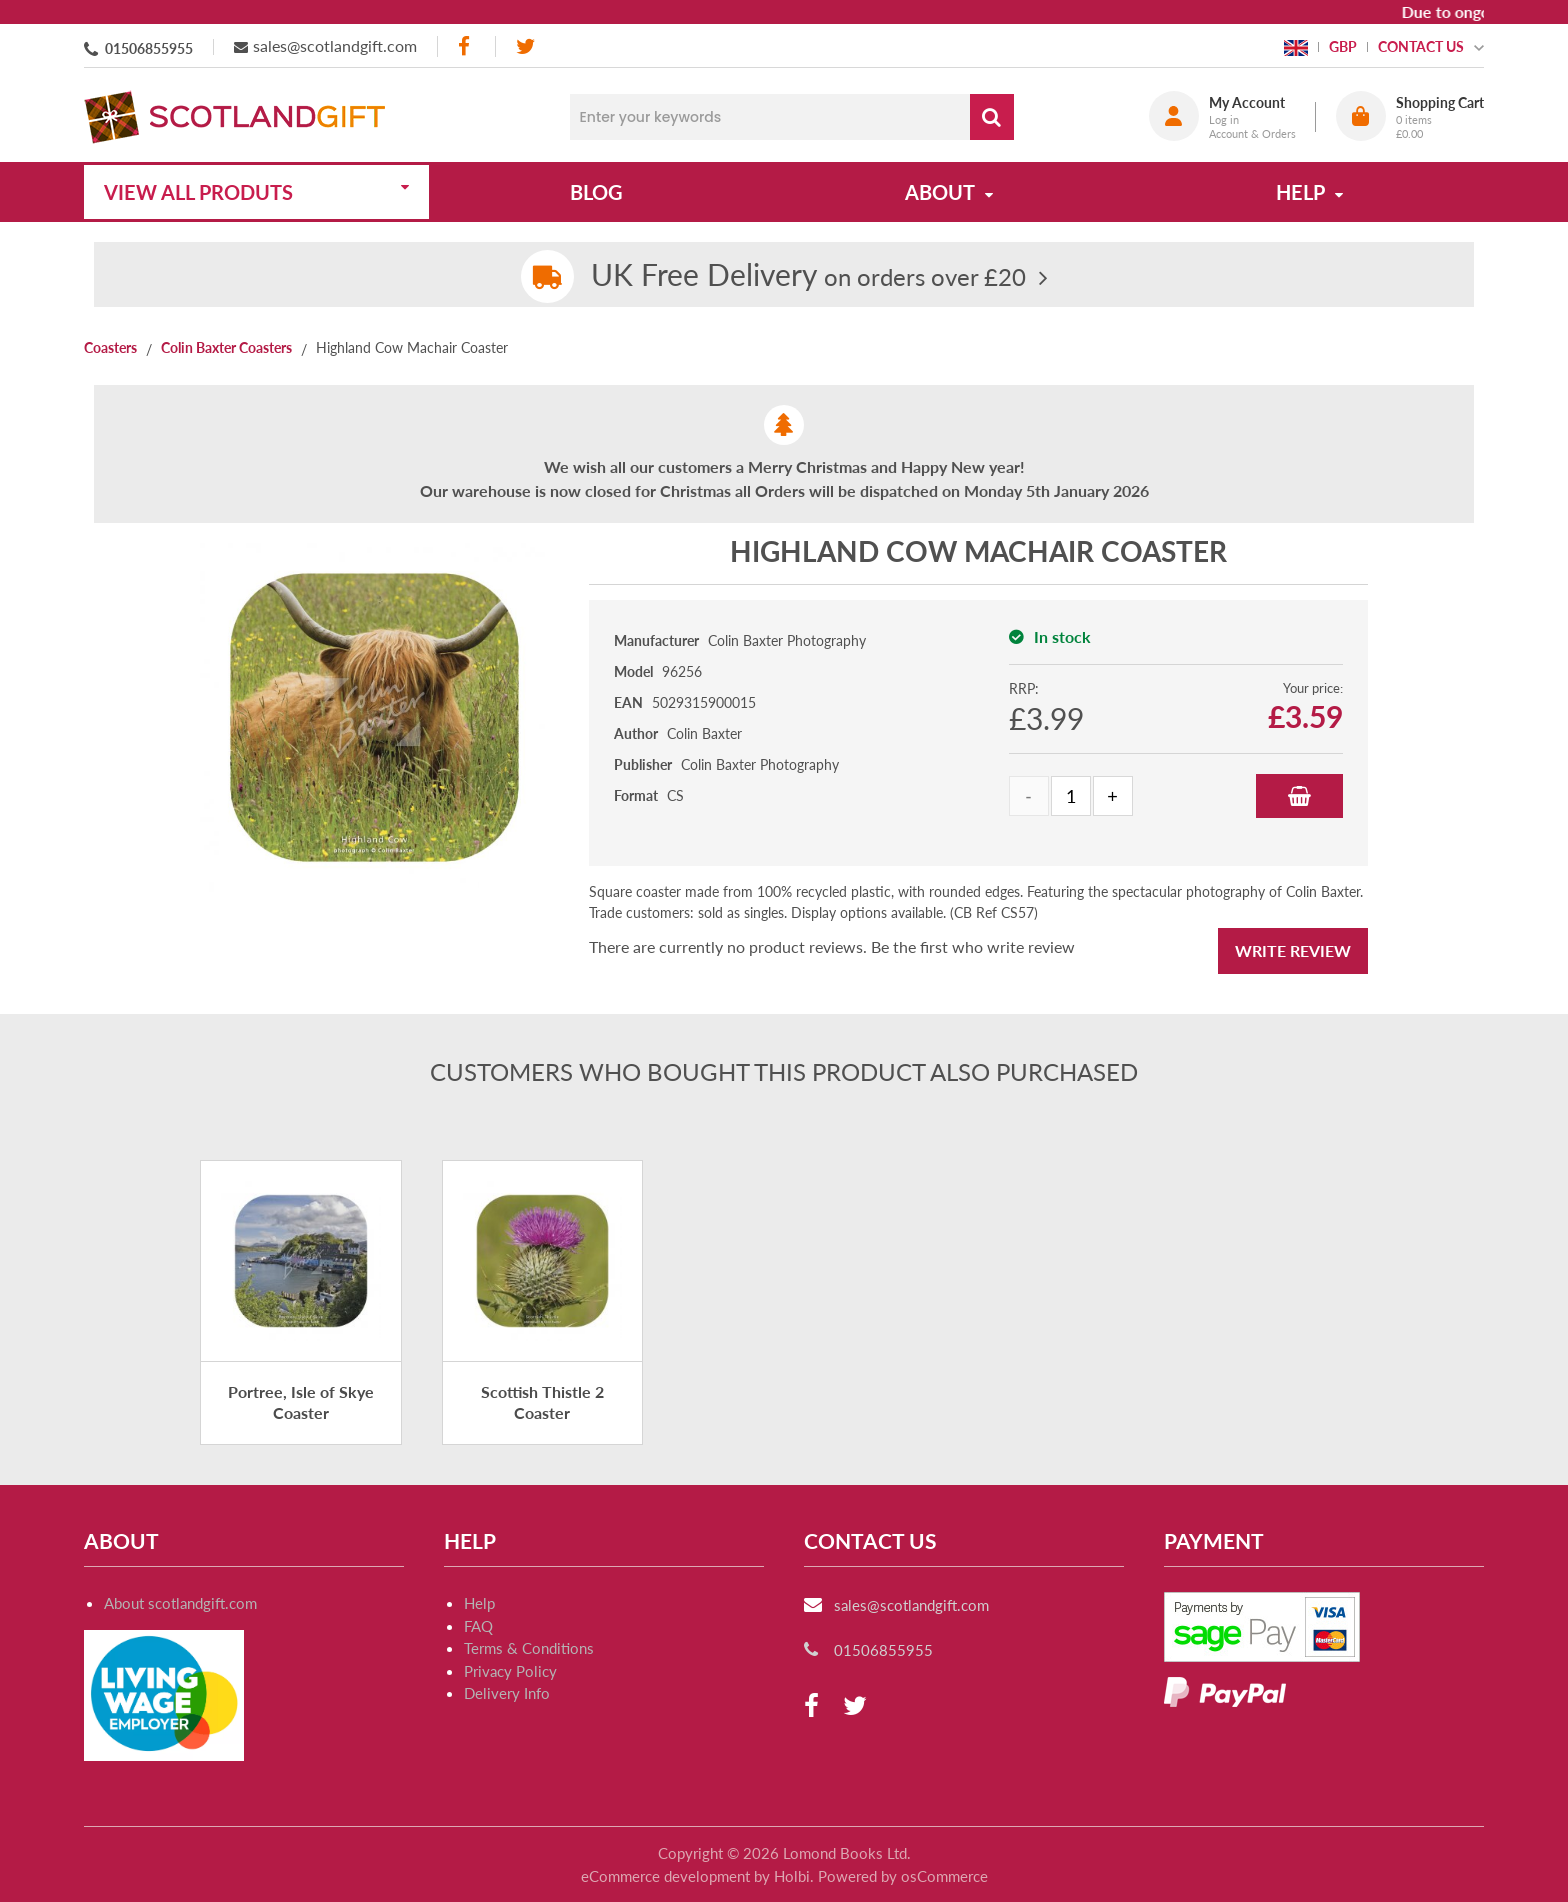 Image resolution: width=1568 pixels, height=1902 pixels. Describe the element at coordinates (665, 1876) in the screenshot. I see `eCommerce development` at that location.